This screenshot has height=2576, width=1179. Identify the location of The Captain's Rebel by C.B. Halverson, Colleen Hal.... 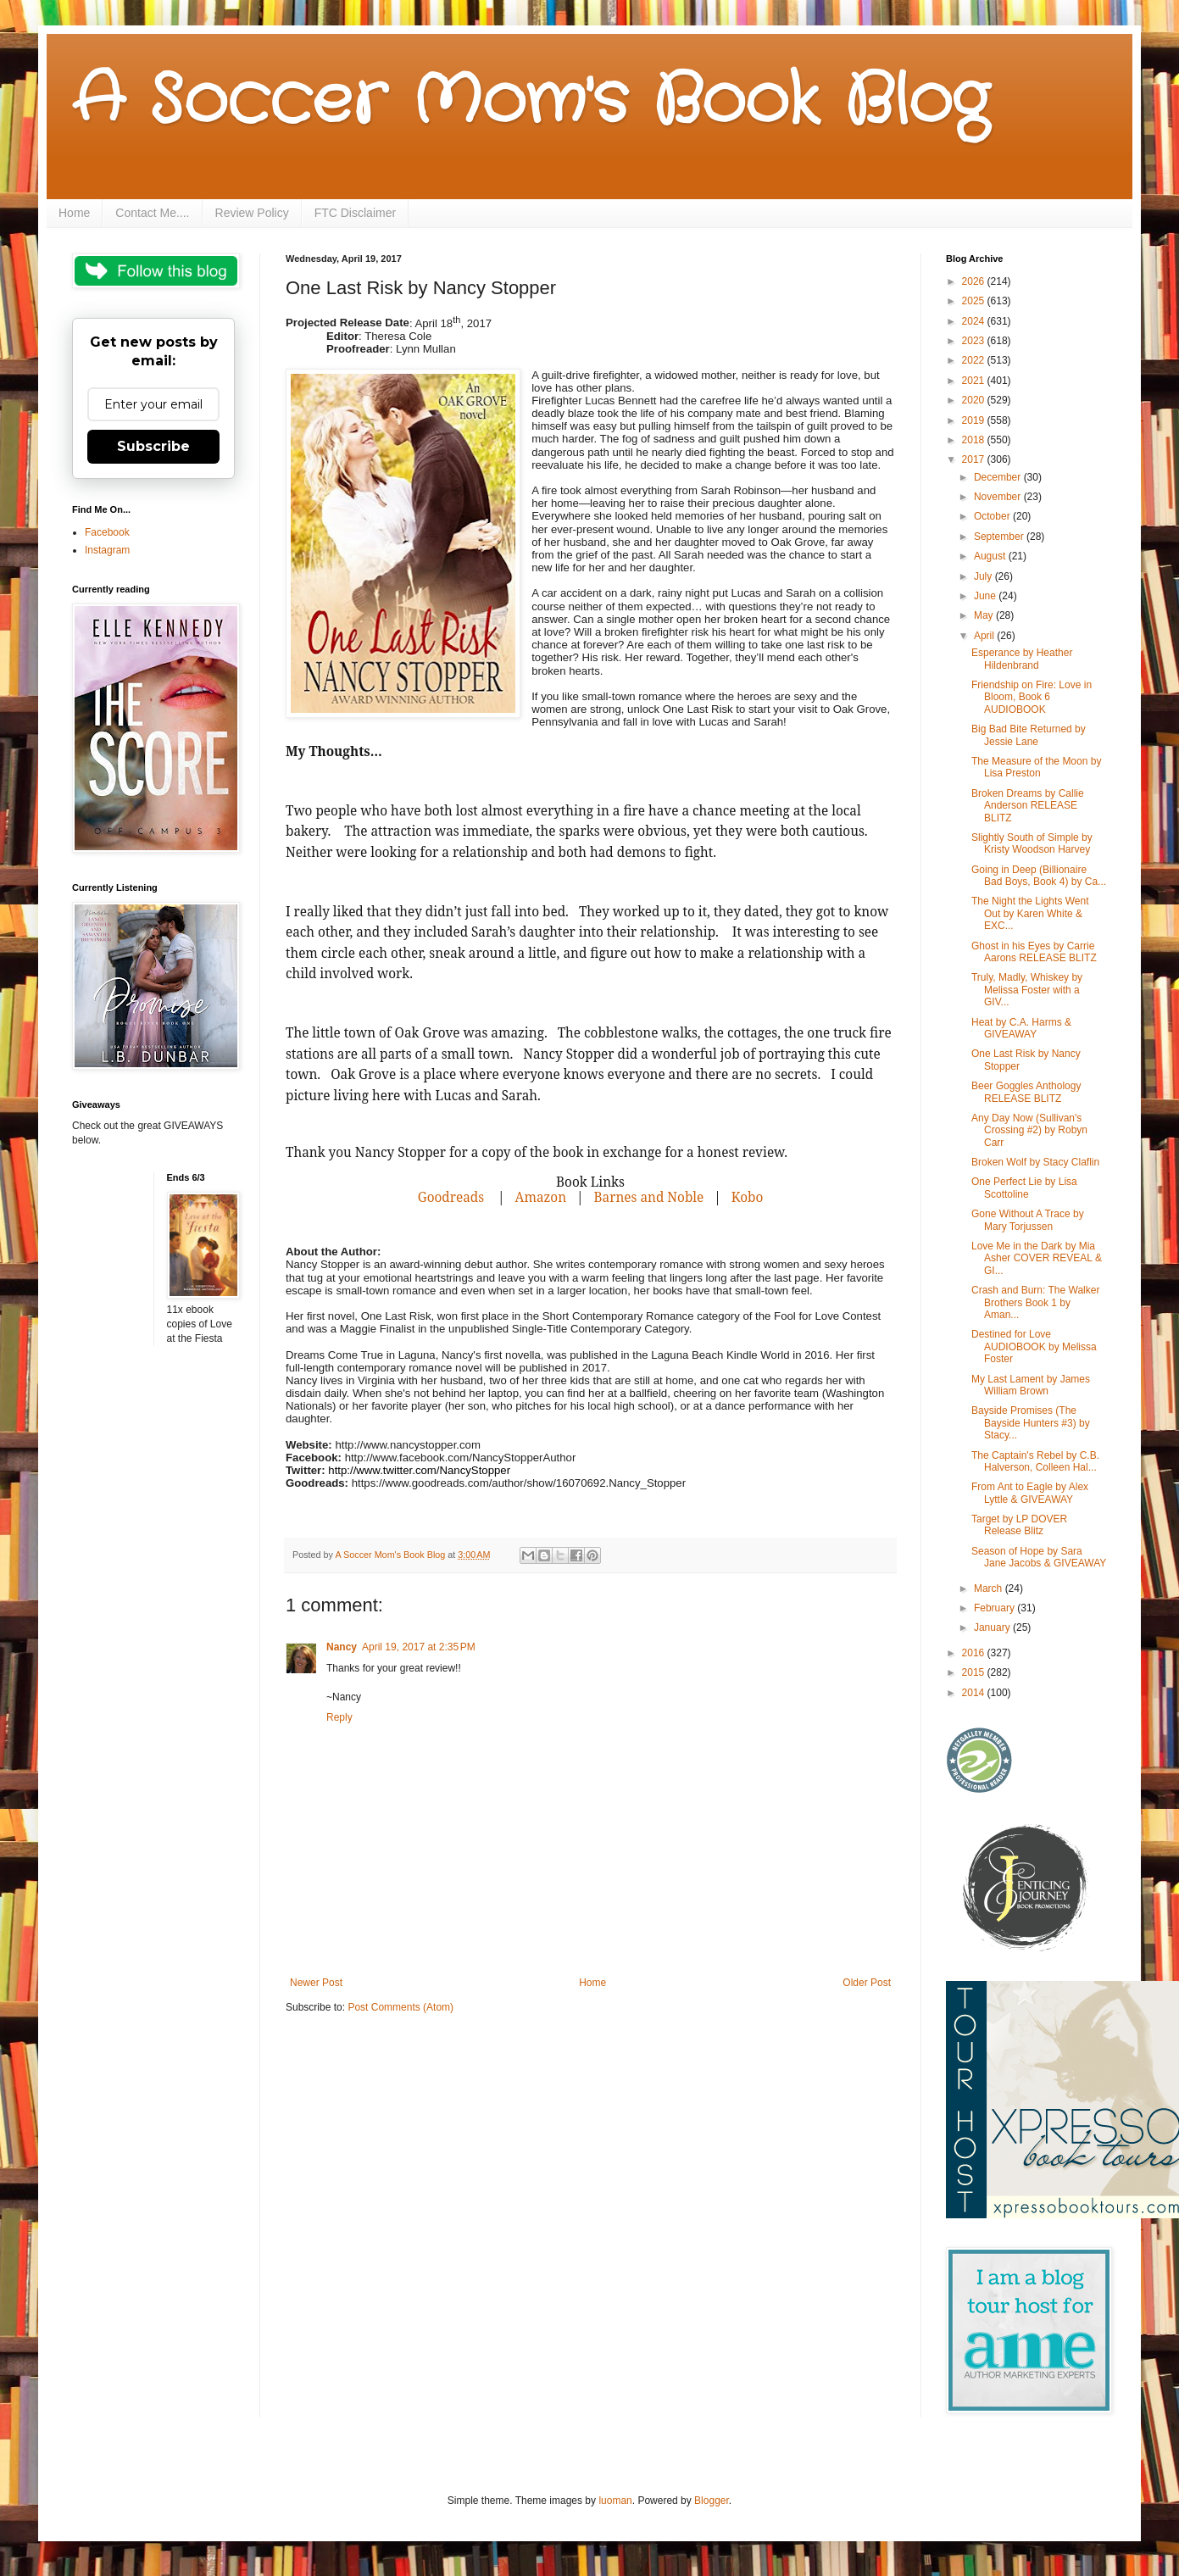
(1035, 1461).